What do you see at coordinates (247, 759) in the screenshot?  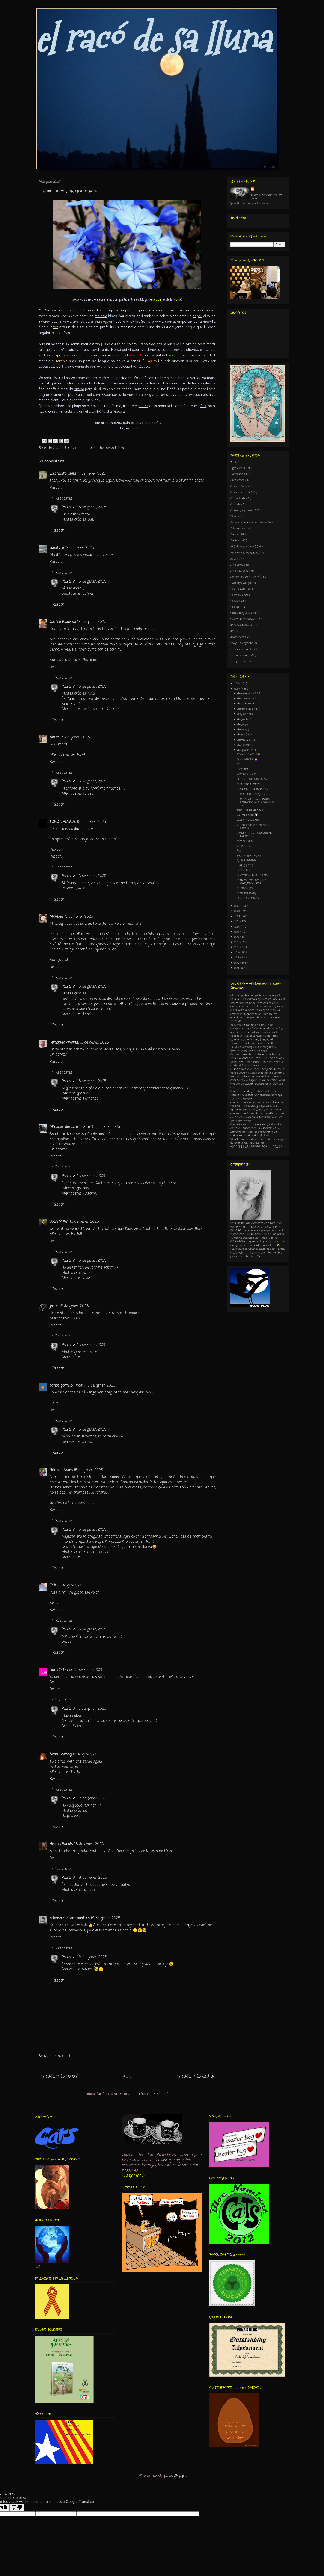 I see `QUiN ENSURT! 🤦‍♀️` at bounding box center [247, 759].